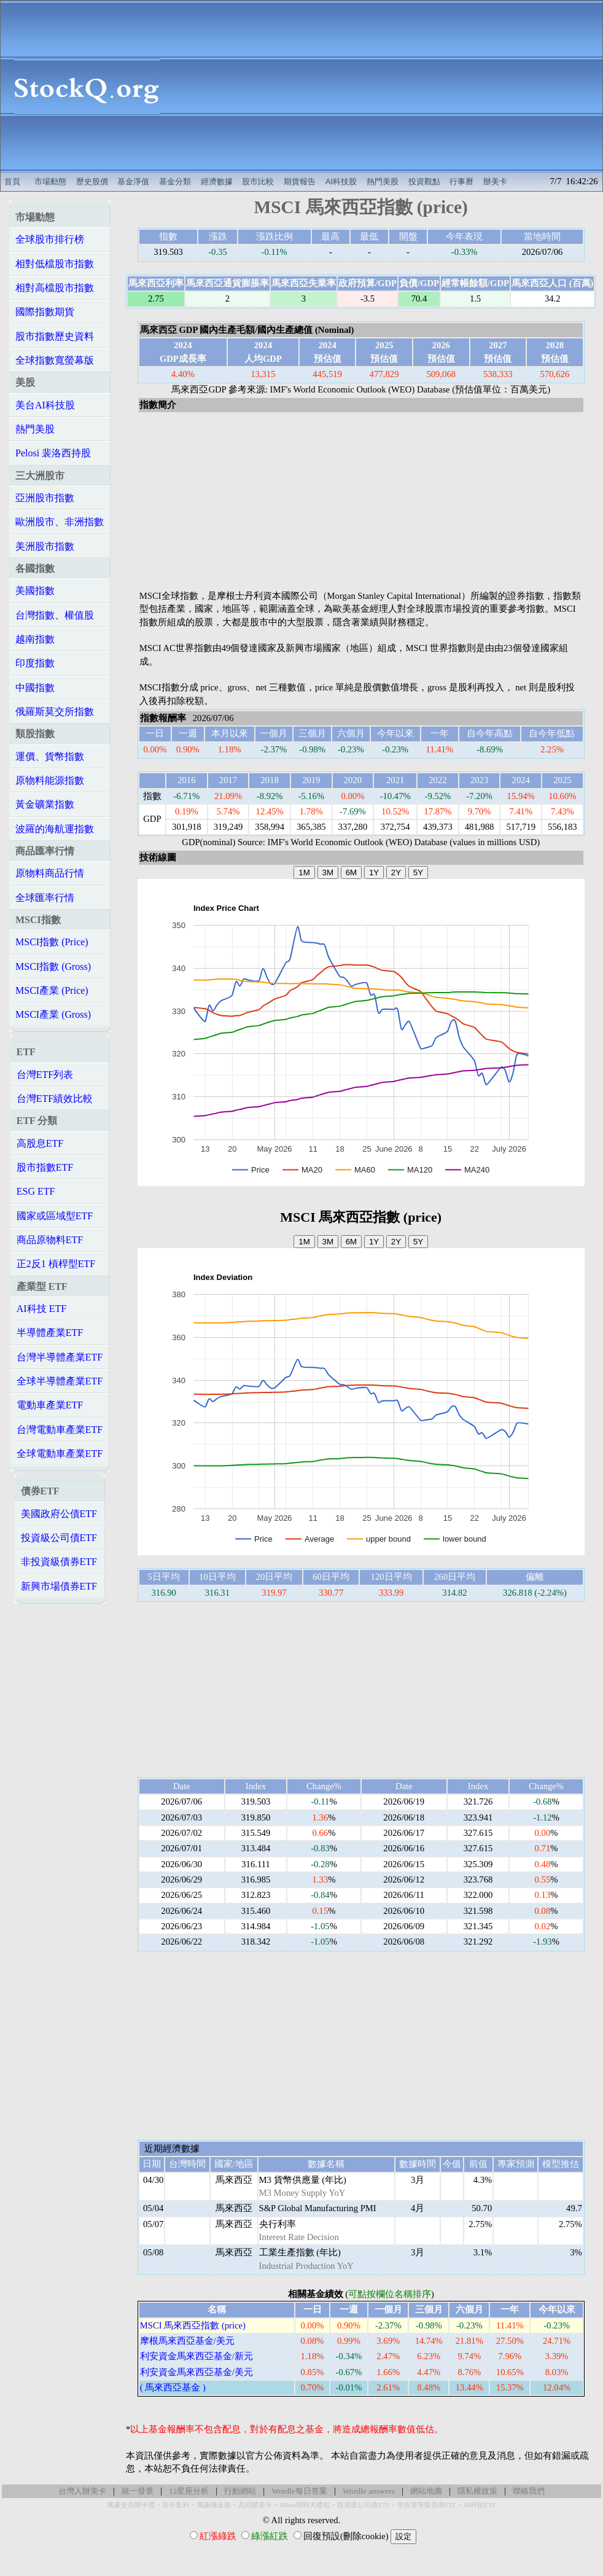 The image size is (603, 2576). Describe the element at coordinates (341, 181) in the screenshot. I see `AI科技股` at that location.